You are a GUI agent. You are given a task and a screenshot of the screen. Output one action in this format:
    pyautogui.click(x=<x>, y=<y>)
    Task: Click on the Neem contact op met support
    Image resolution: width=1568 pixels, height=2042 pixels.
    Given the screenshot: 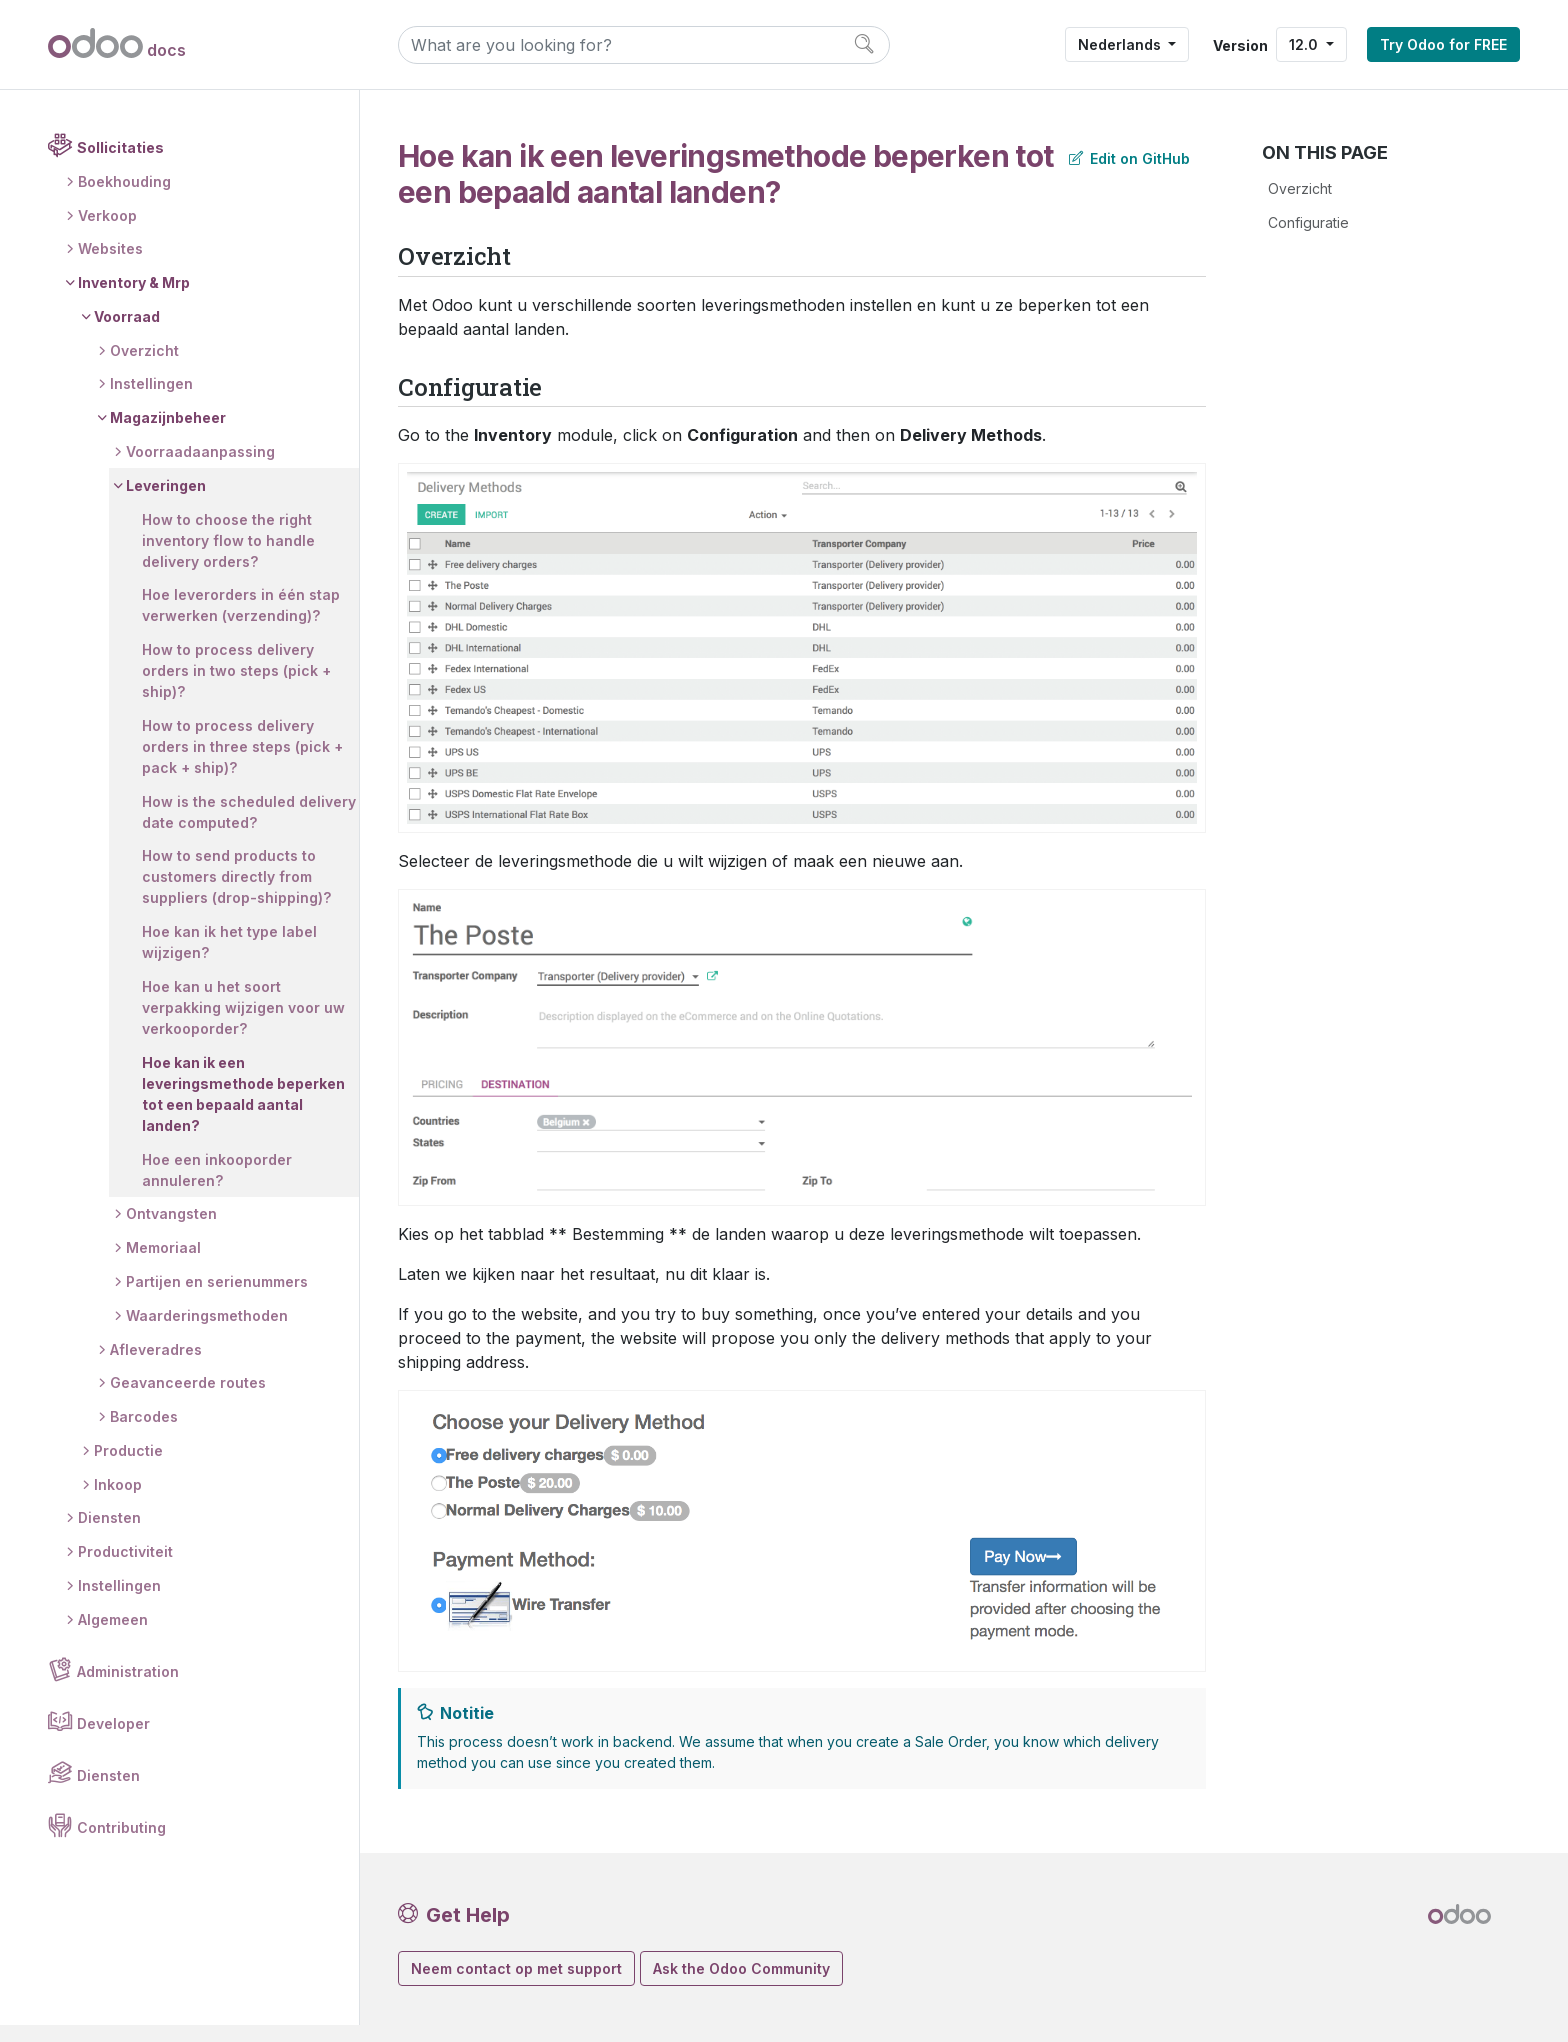 What is the action you would take?
    pyautogui.click(x=516, y=1968)
    